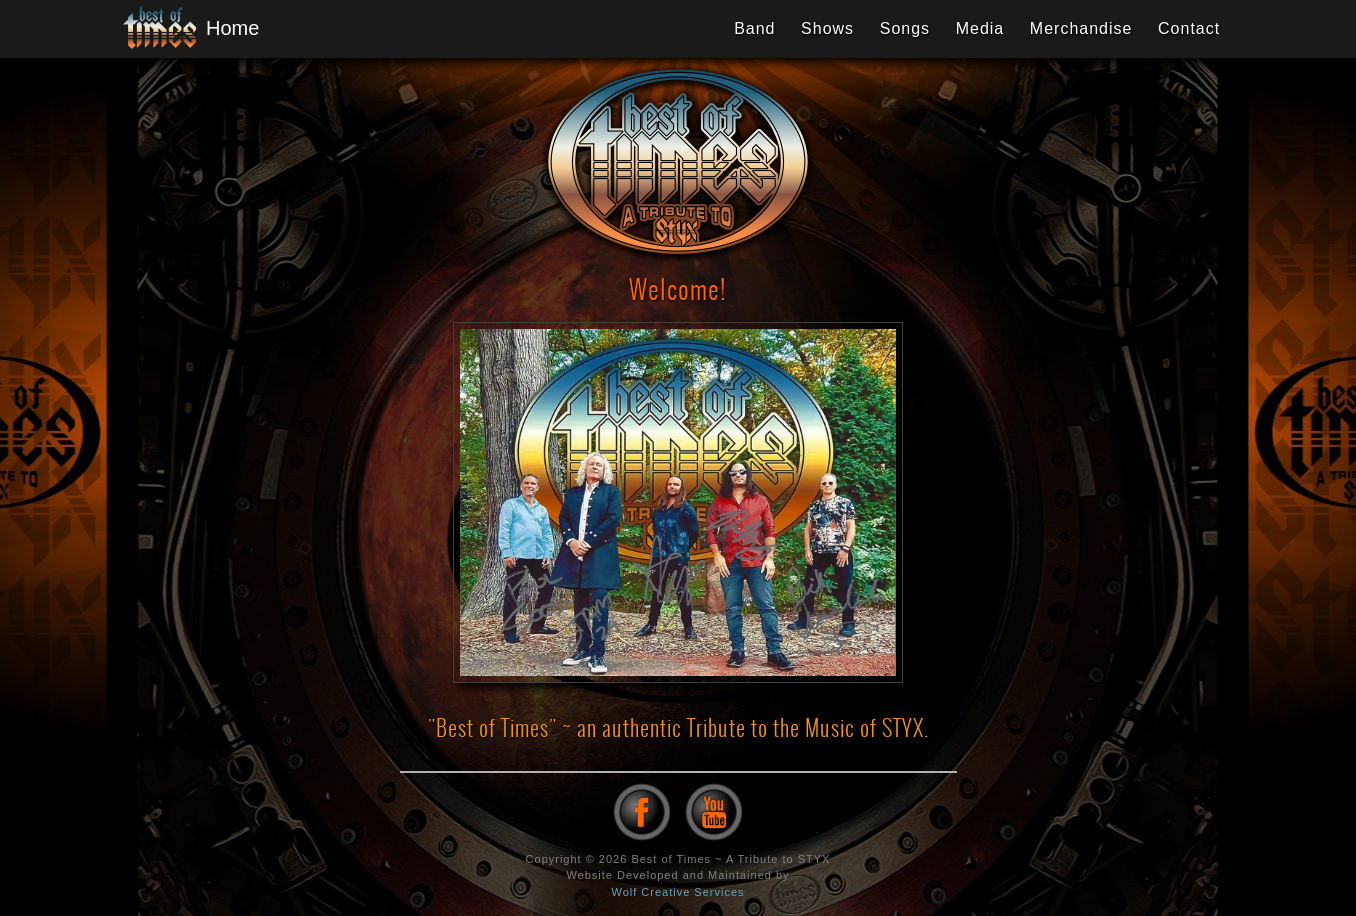  What do you see at coordinates (980, 28) in the screenshot?
I see `Media` at bounding box center [980, 28].